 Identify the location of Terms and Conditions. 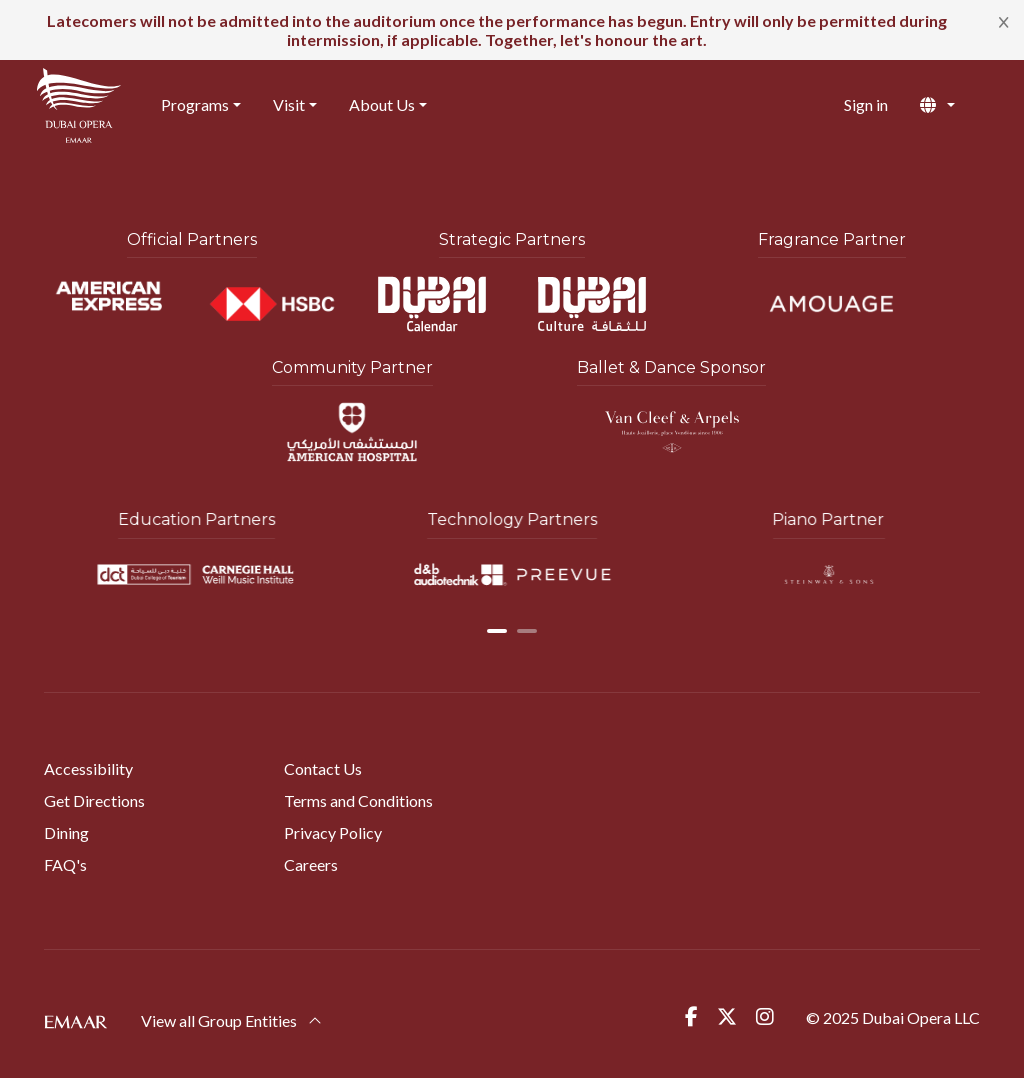
(358, 800).